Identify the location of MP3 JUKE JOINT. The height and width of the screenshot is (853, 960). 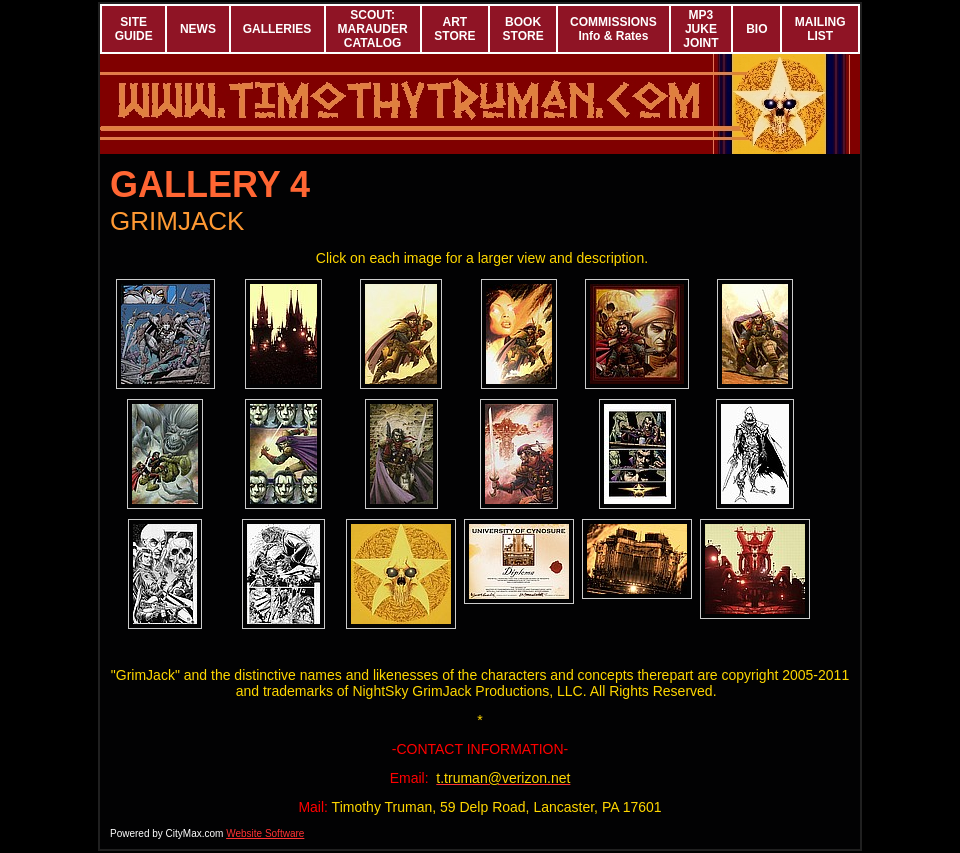
(700, 29).